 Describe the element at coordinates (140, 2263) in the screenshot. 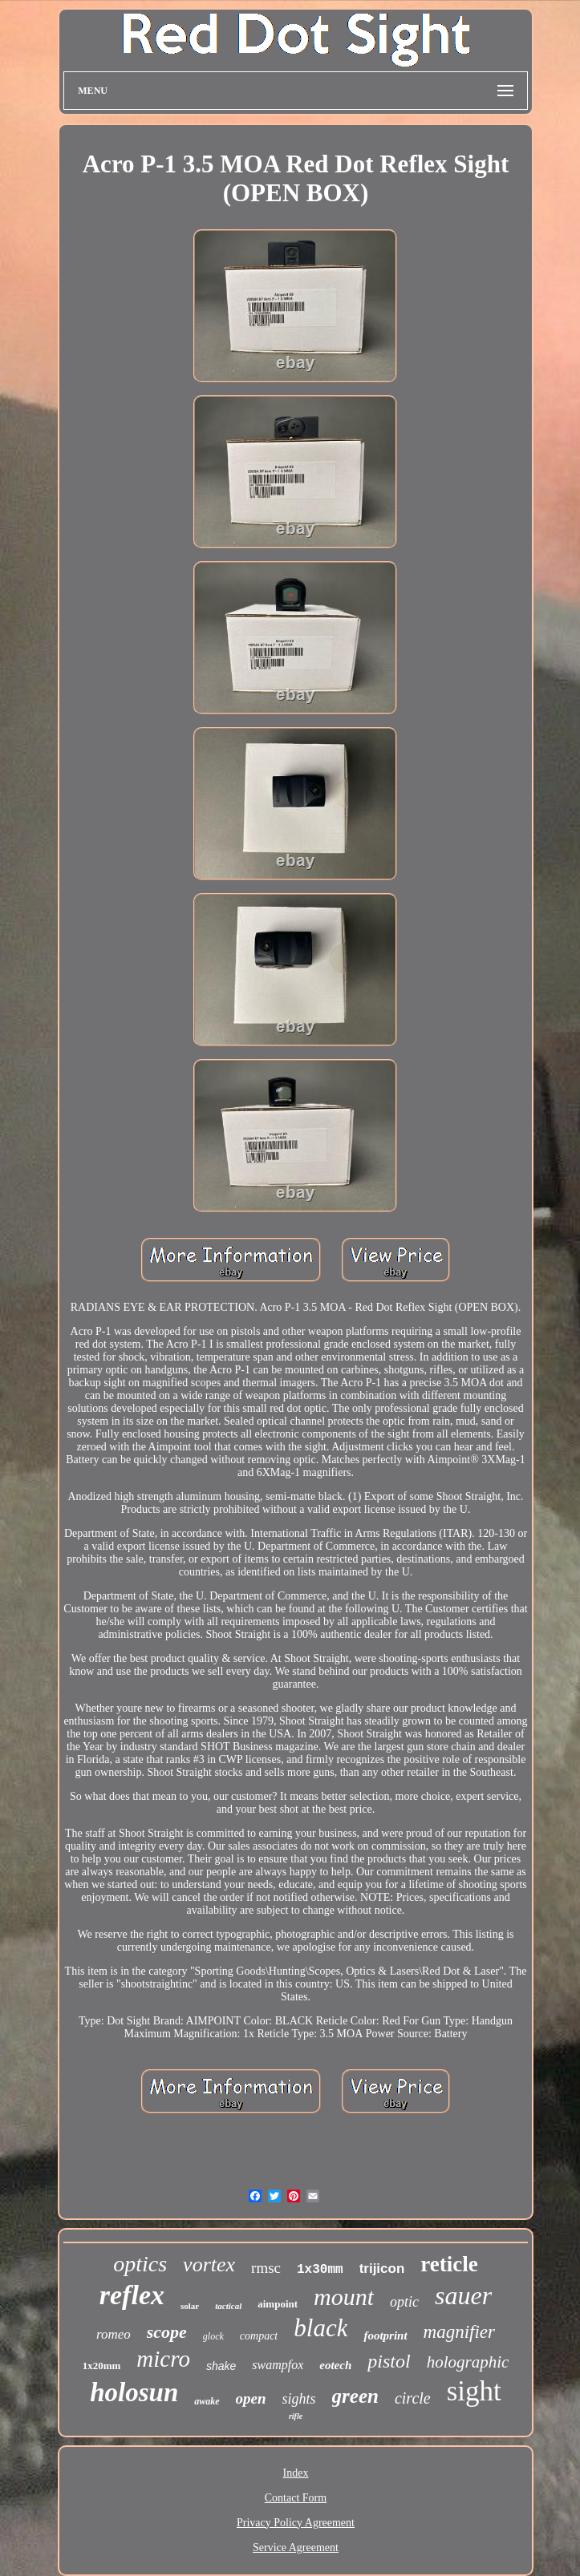

I see `optics` at that location.